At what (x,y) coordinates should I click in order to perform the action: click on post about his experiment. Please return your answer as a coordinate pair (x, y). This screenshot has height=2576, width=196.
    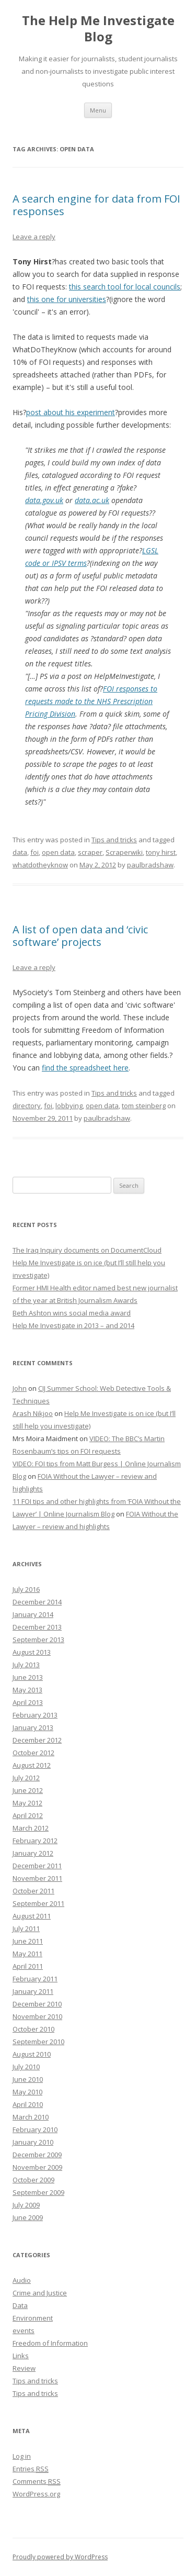
    Looking at the image, I should click on (70, 412).